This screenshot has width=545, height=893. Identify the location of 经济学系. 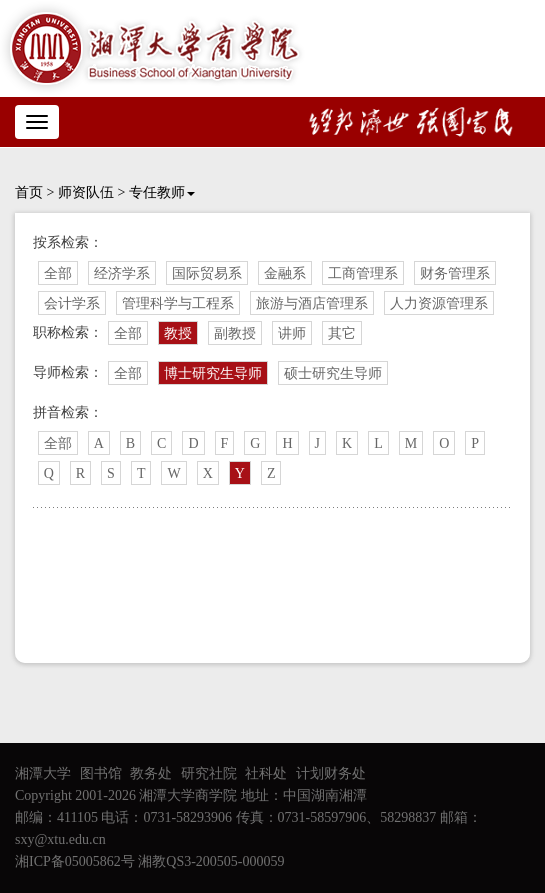
(122, 273).